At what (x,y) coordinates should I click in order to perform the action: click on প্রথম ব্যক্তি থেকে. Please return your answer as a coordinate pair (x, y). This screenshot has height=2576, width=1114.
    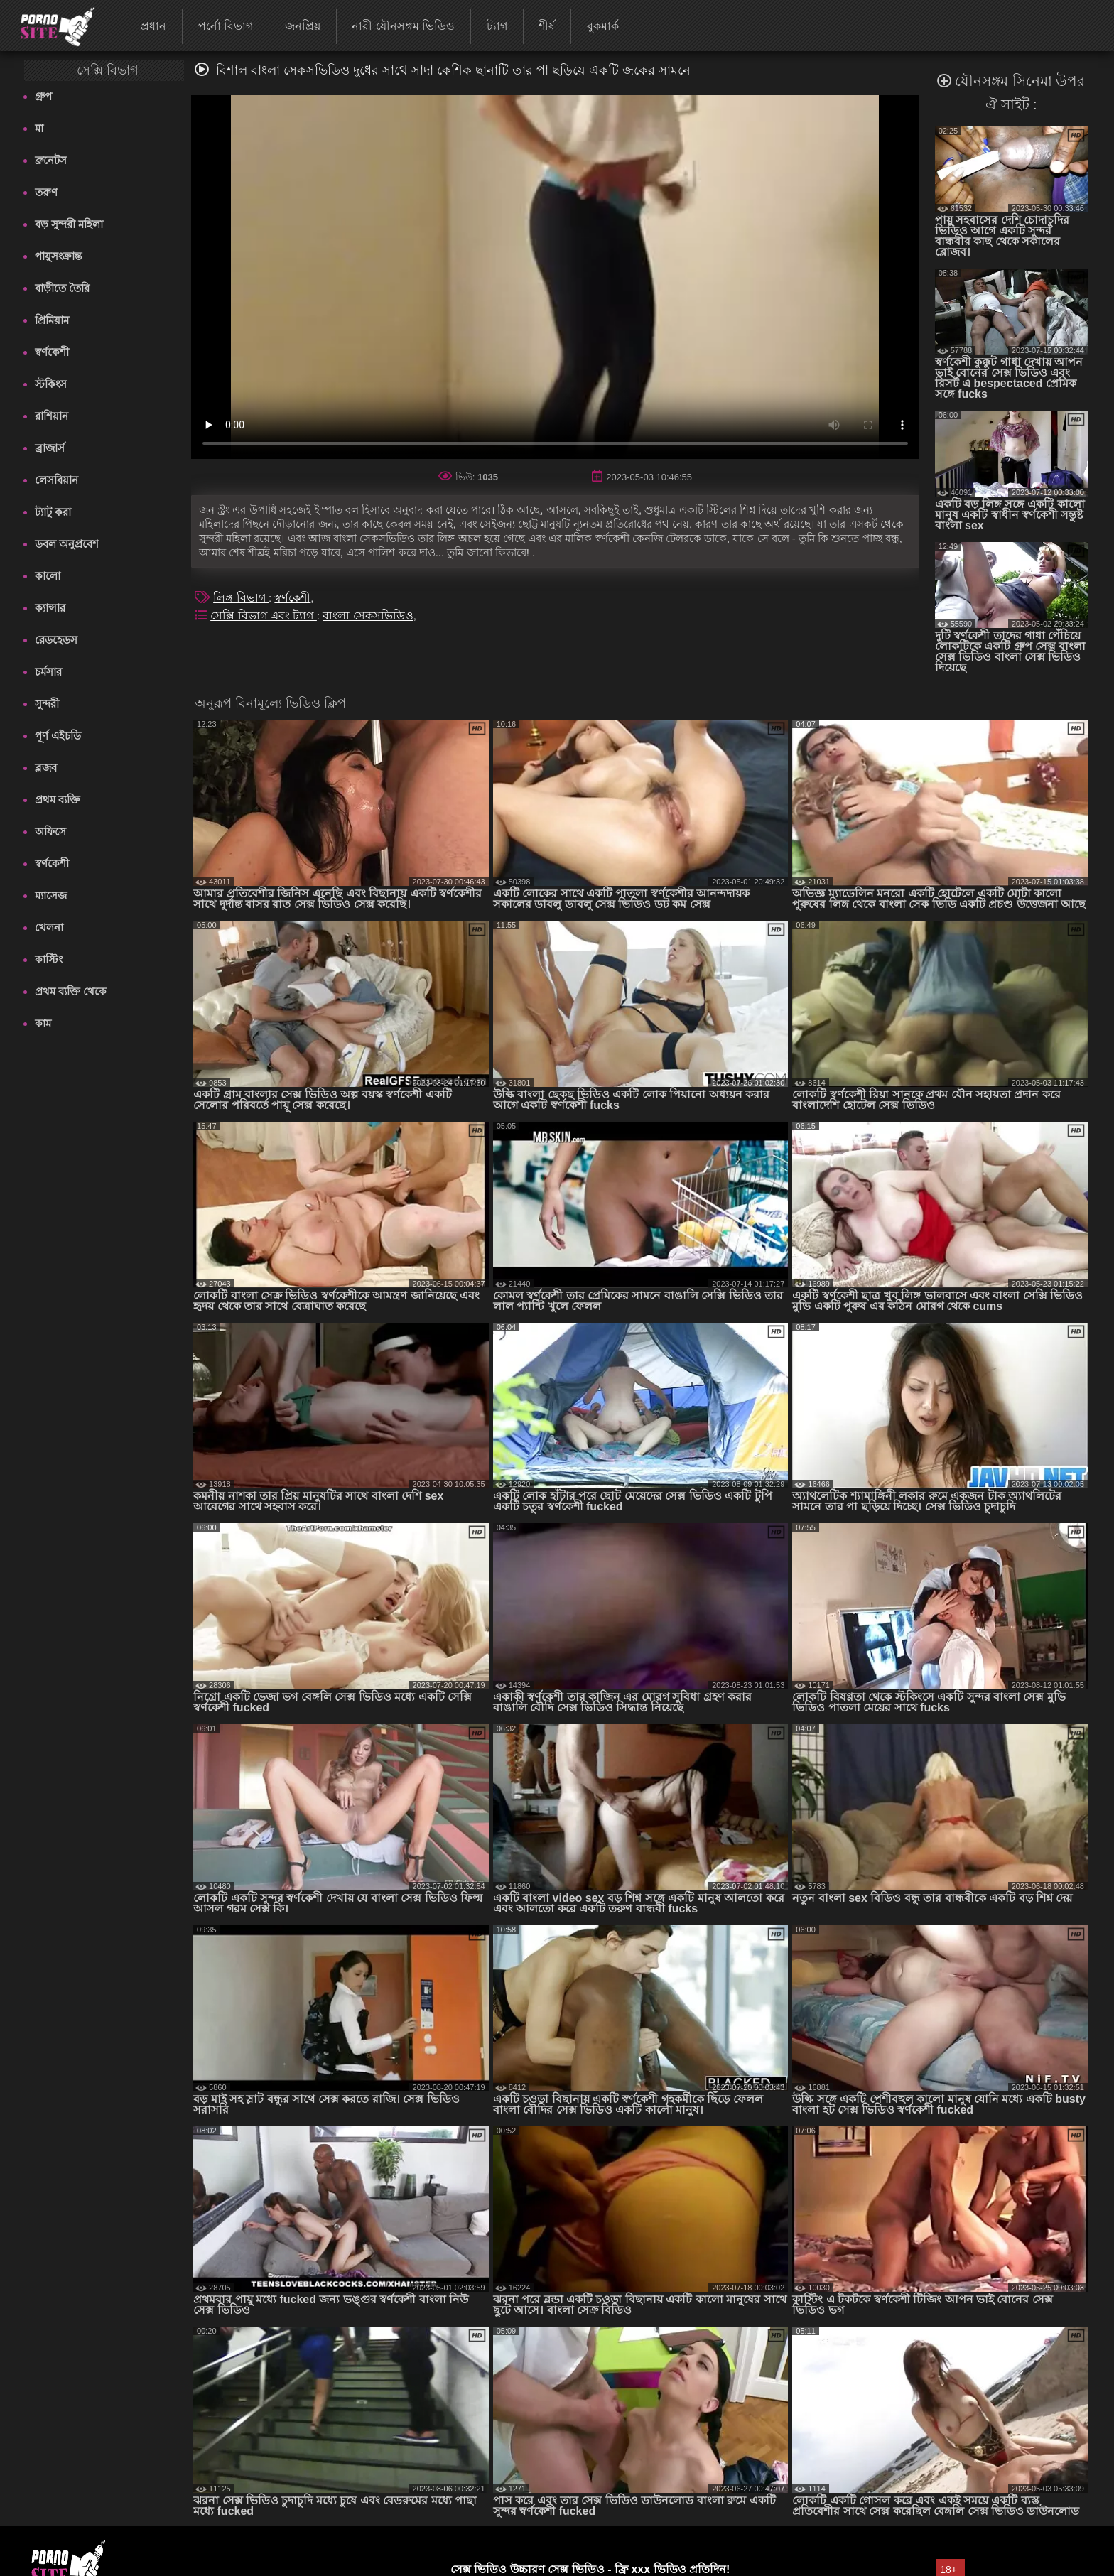
    Looking at the image, I should click on (71, 991).